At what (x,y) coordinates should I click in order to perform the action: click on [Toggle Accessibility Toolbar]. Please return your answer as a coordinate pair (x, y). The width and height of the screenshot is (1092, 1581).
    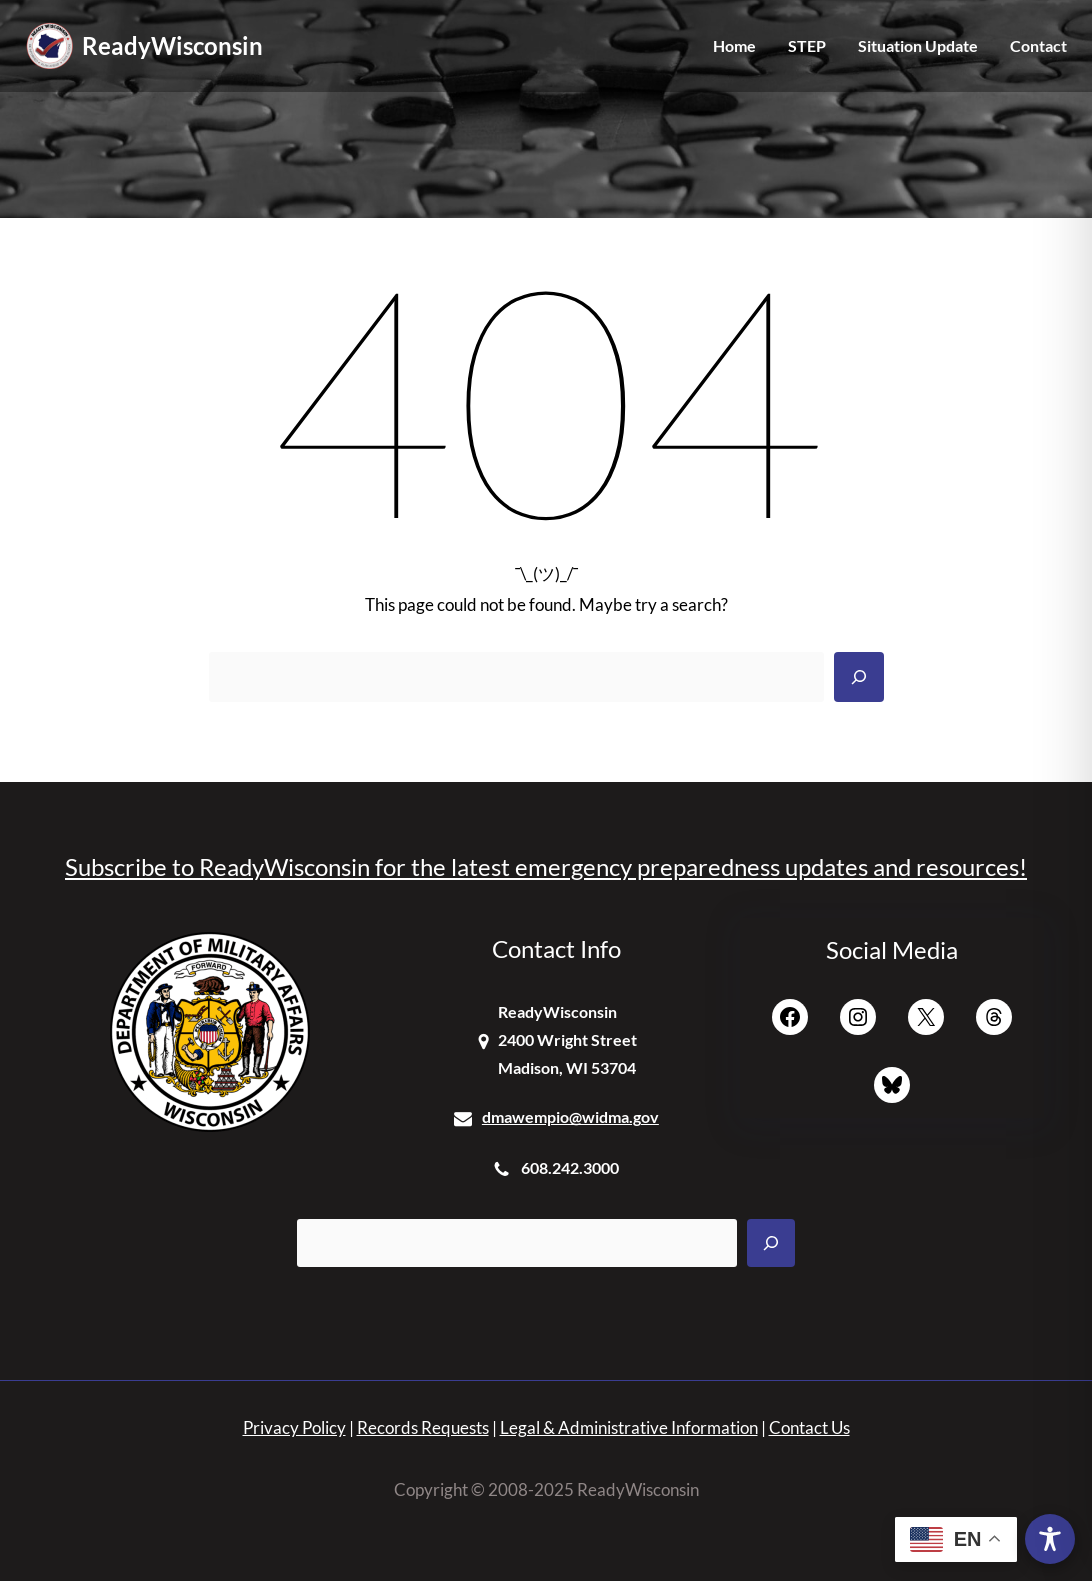
    Looking at the image, I should click on (1050, 1539).